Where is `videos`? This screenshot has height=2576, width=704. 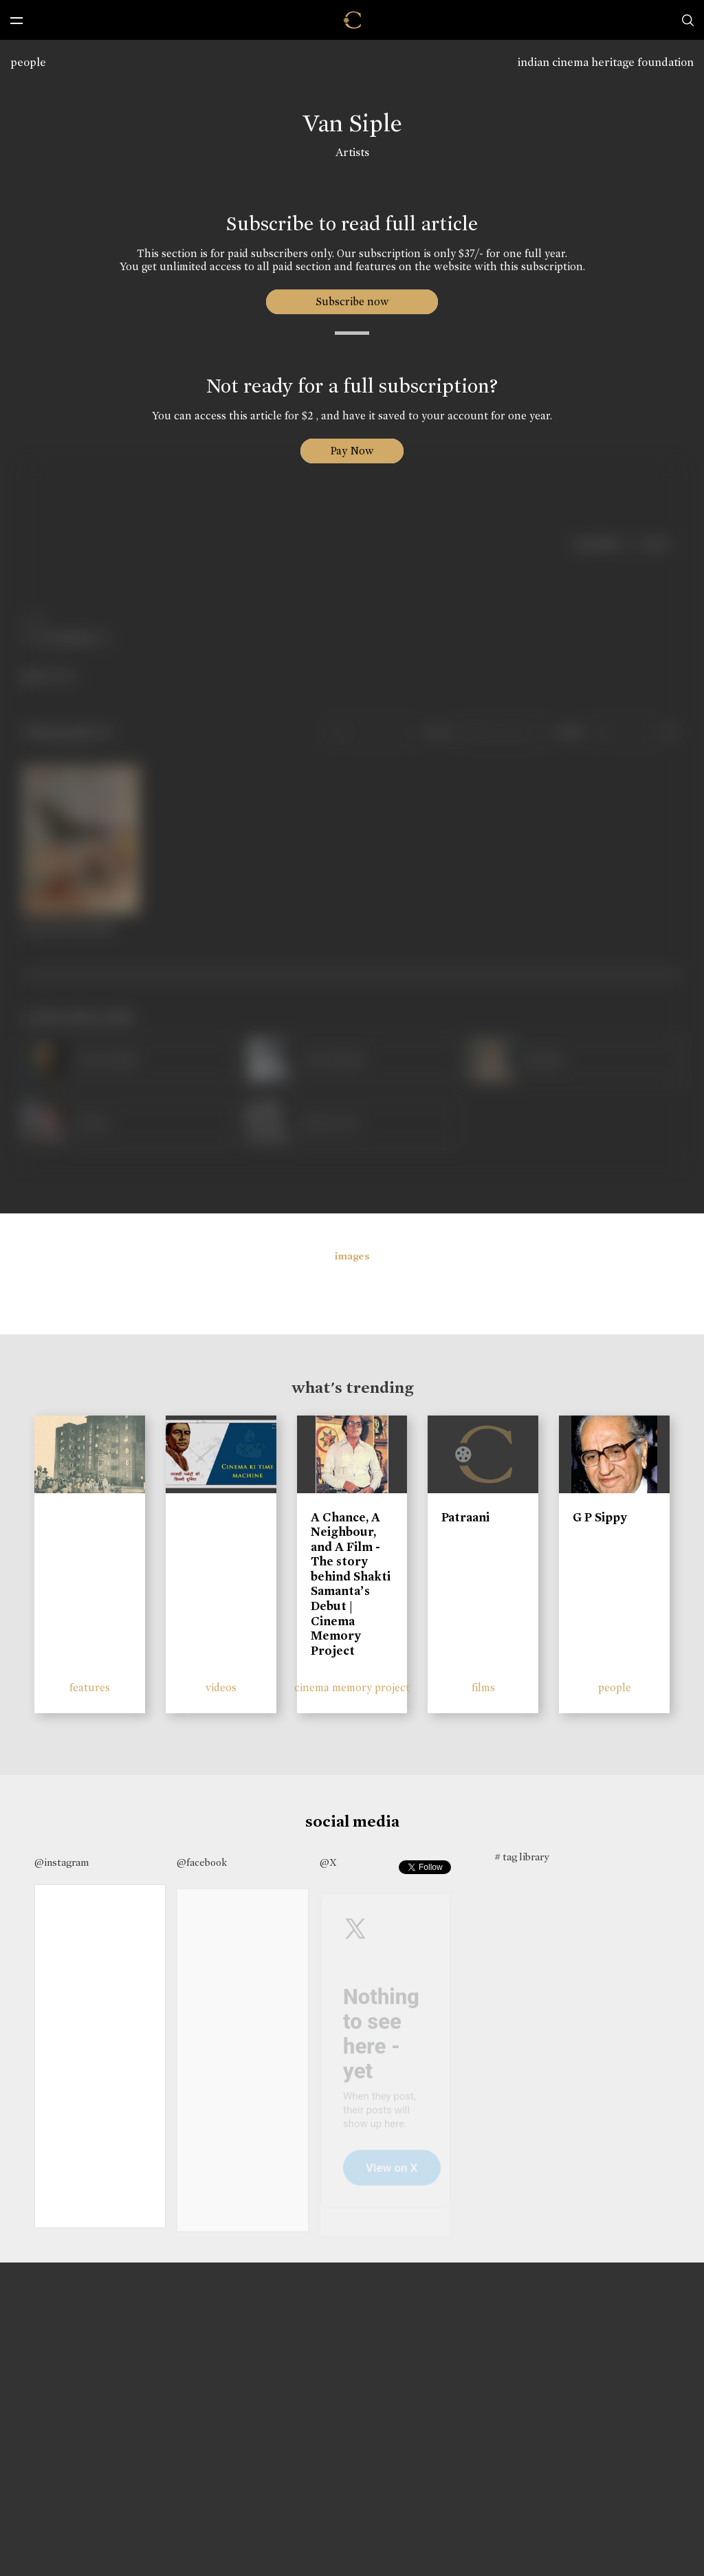 videos is located at coordinates (221, 1687).